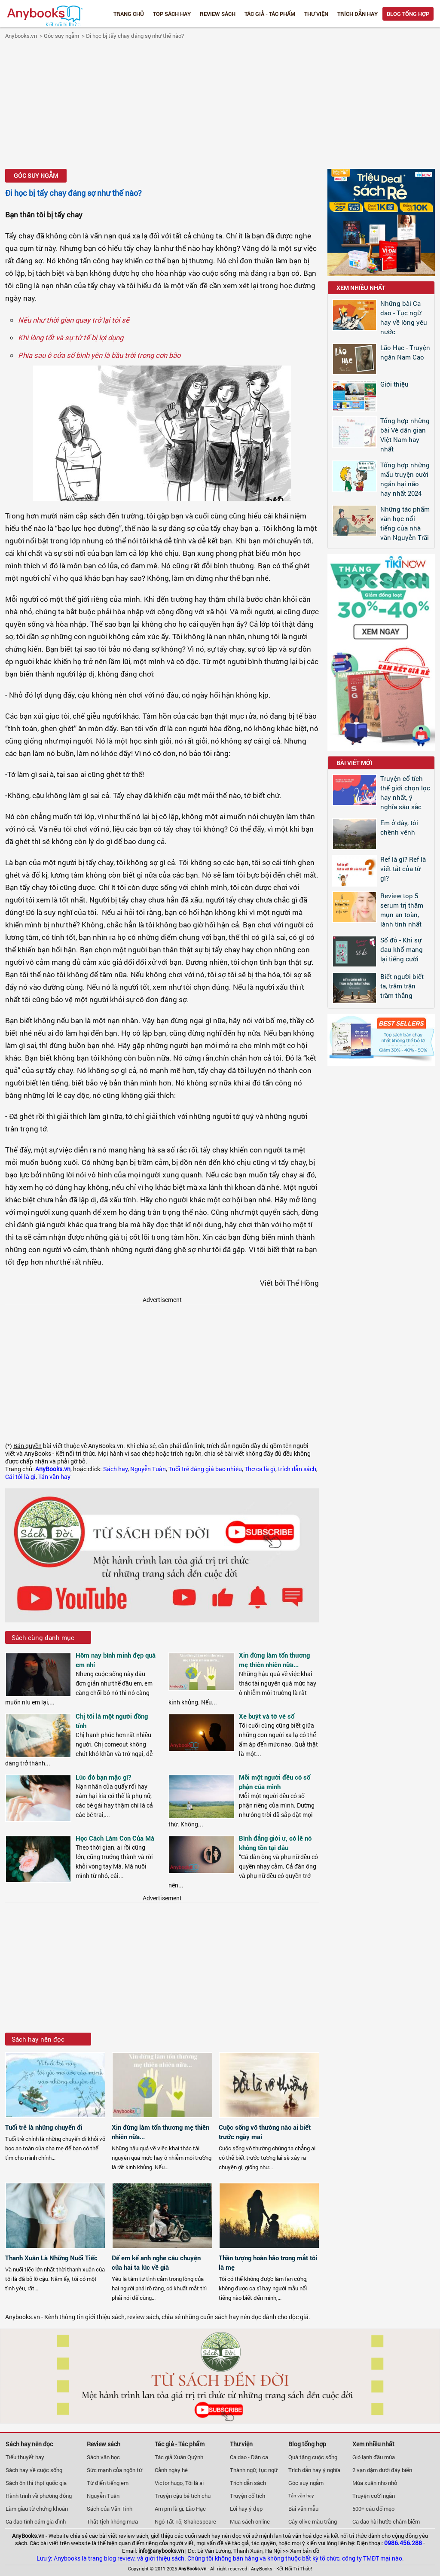 The image size is (440, 2576). What do you see at coordinates (254, 2470) in the screenshot?
I see `Thành ngữ, tục ngữ` at bounding box center [254, 2470].